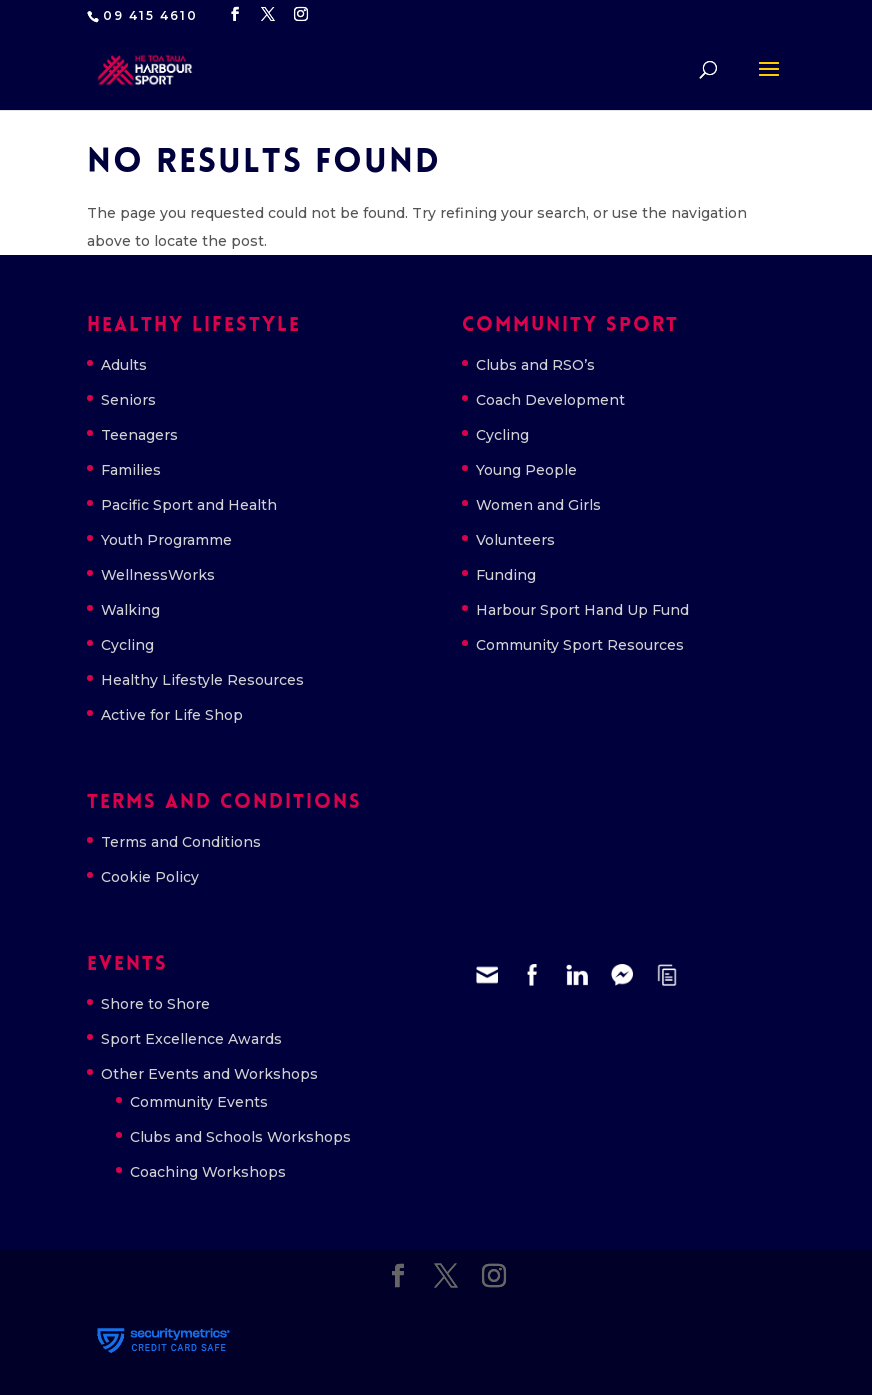 The width and height of the screenshot is (872, 1395). Describe the element at coordinates (155, 1004) in the screenshot. I see `Shore to Shore` at that location.